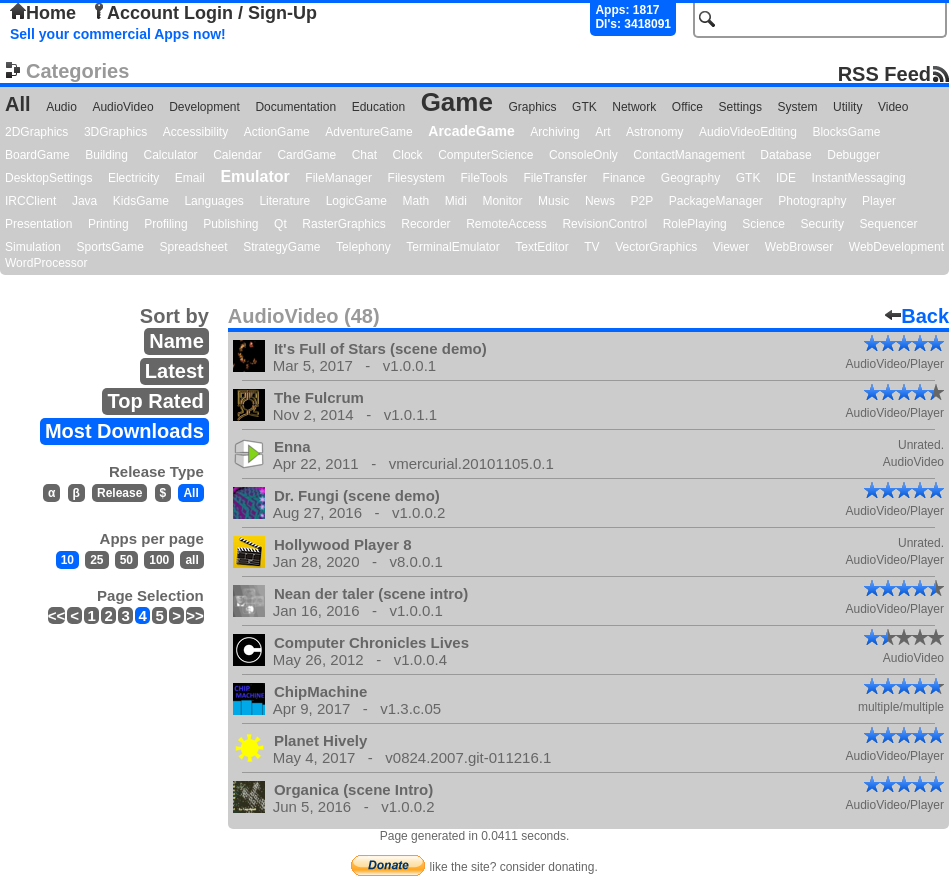 The height and width of the screenshot is (891, 949). I want to click on Filesystem, so click(416, 178).